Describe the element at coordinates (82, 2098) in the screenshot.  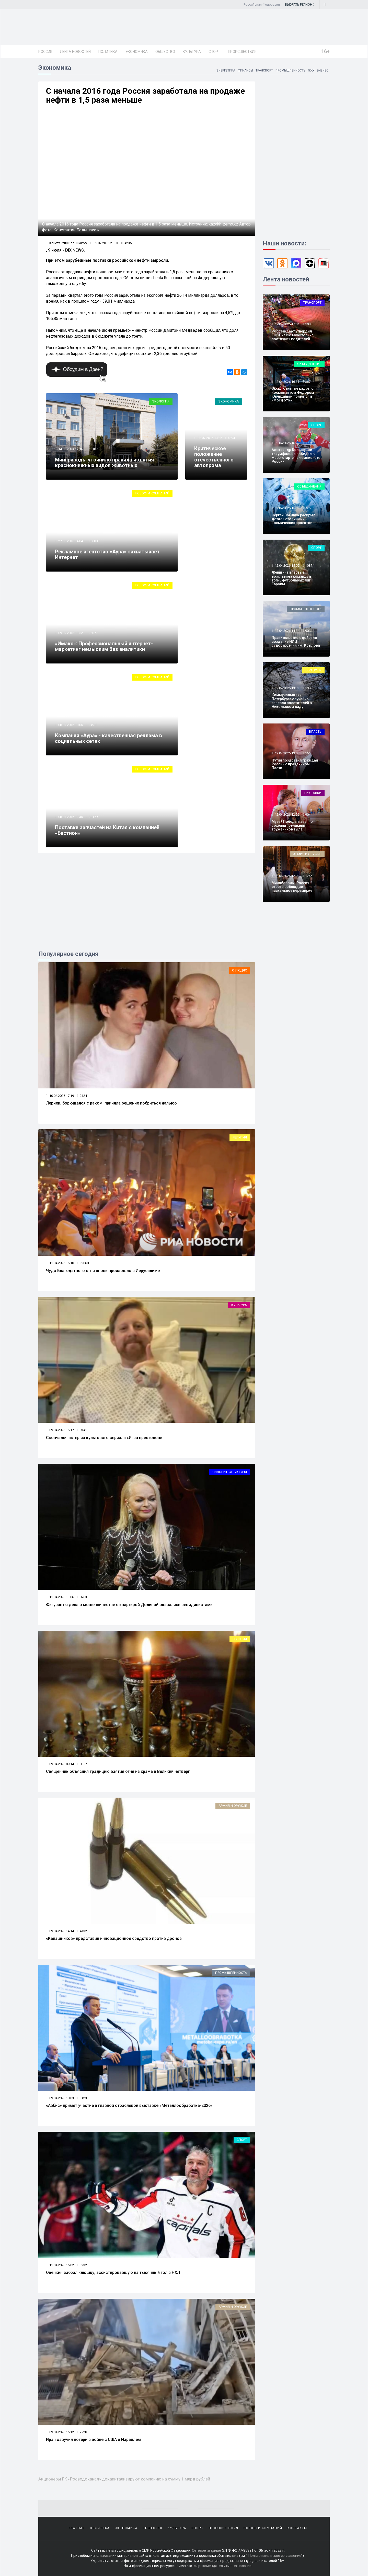
I see `3423` at that location.